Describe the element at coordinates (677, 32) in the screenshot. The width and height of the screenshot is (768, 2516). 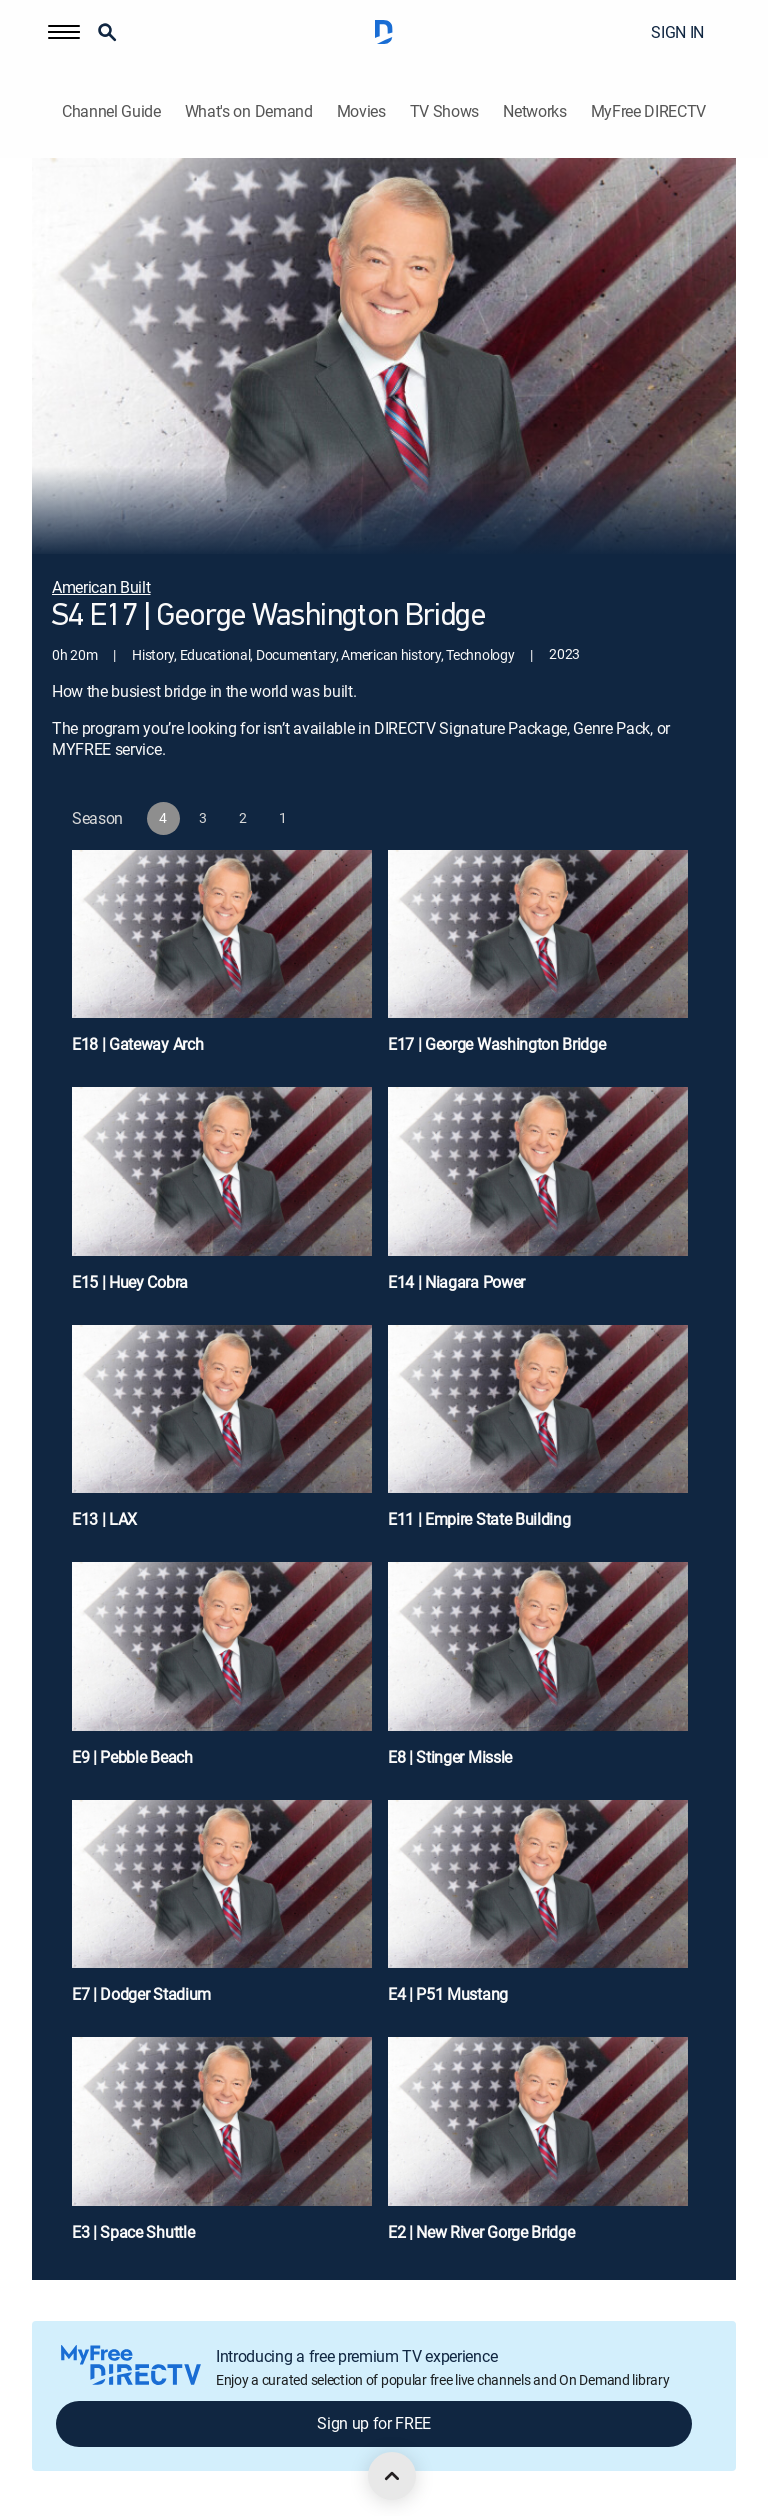
I see `SIGN IN` at that location.